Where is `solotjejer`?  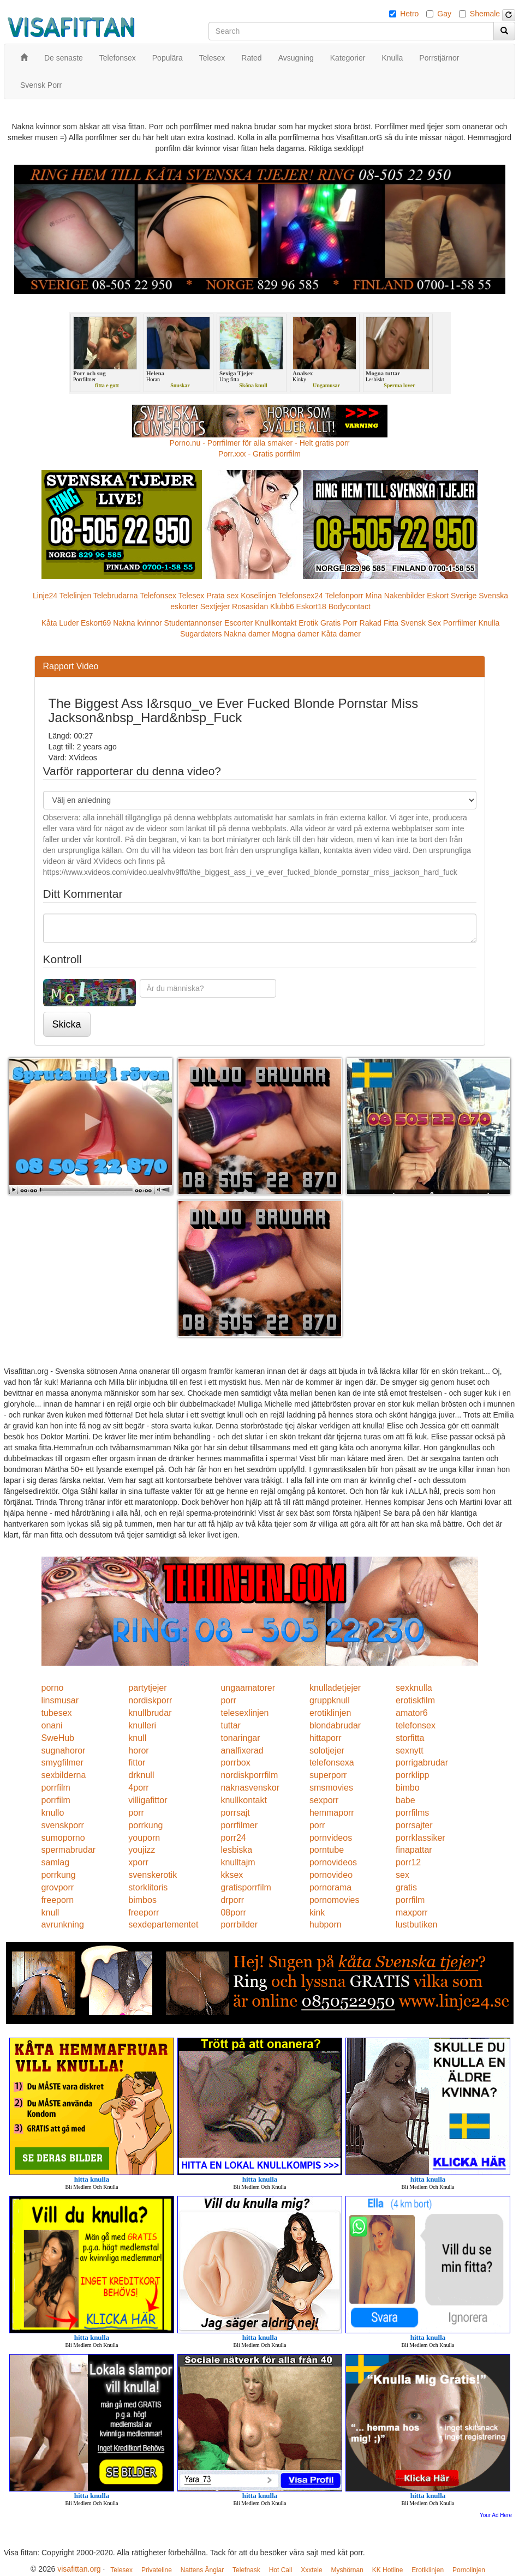 solotjejer is located at coordinates (326, 1750).